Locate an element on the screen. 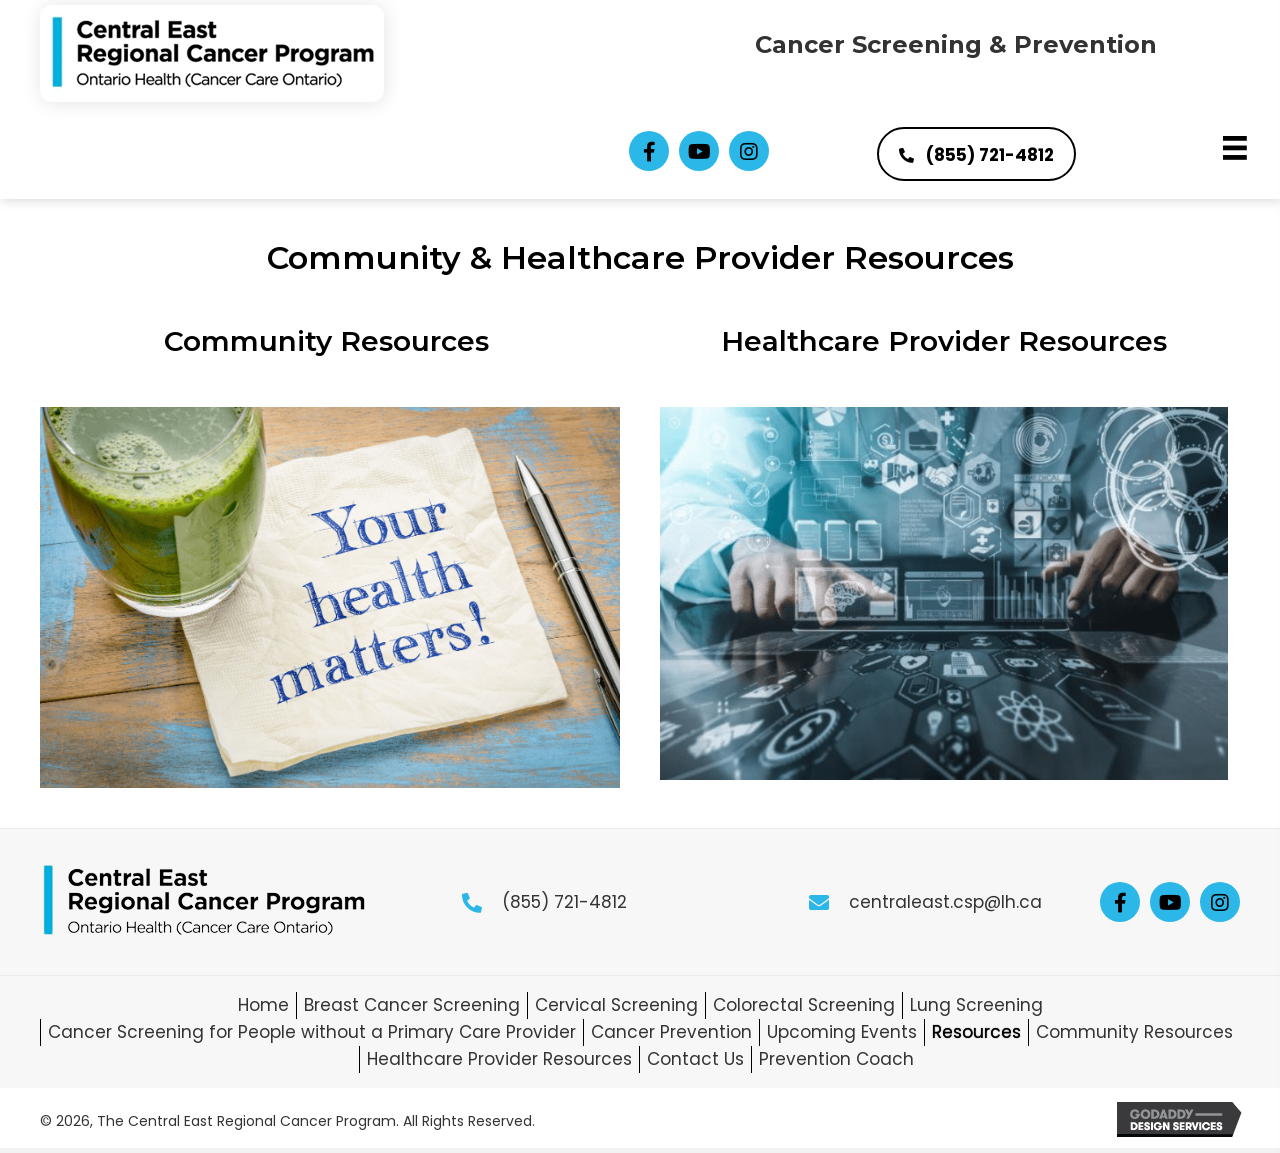 This screenshot has height=1153, width=1280. Breast Cancer Screening is located at coordinates (412, 1005).